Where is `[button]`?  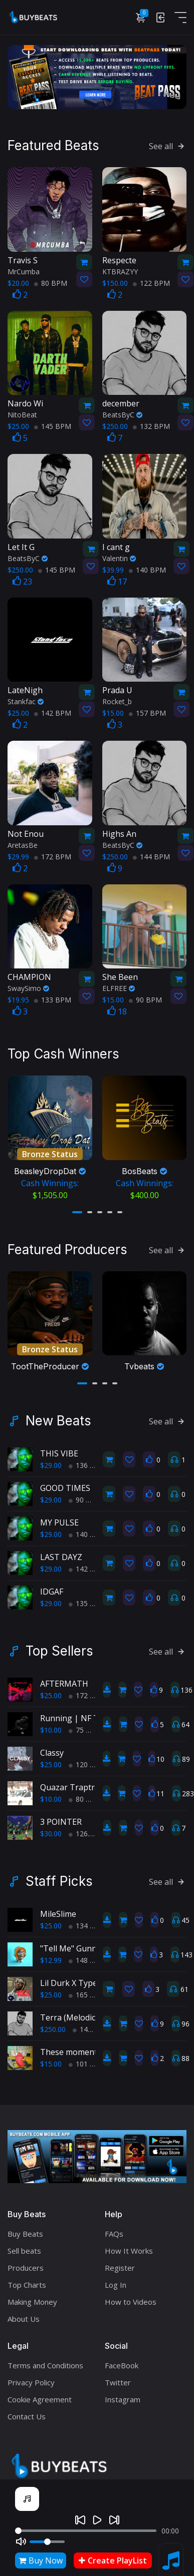
[button] is located at coordinates (77, 1208).